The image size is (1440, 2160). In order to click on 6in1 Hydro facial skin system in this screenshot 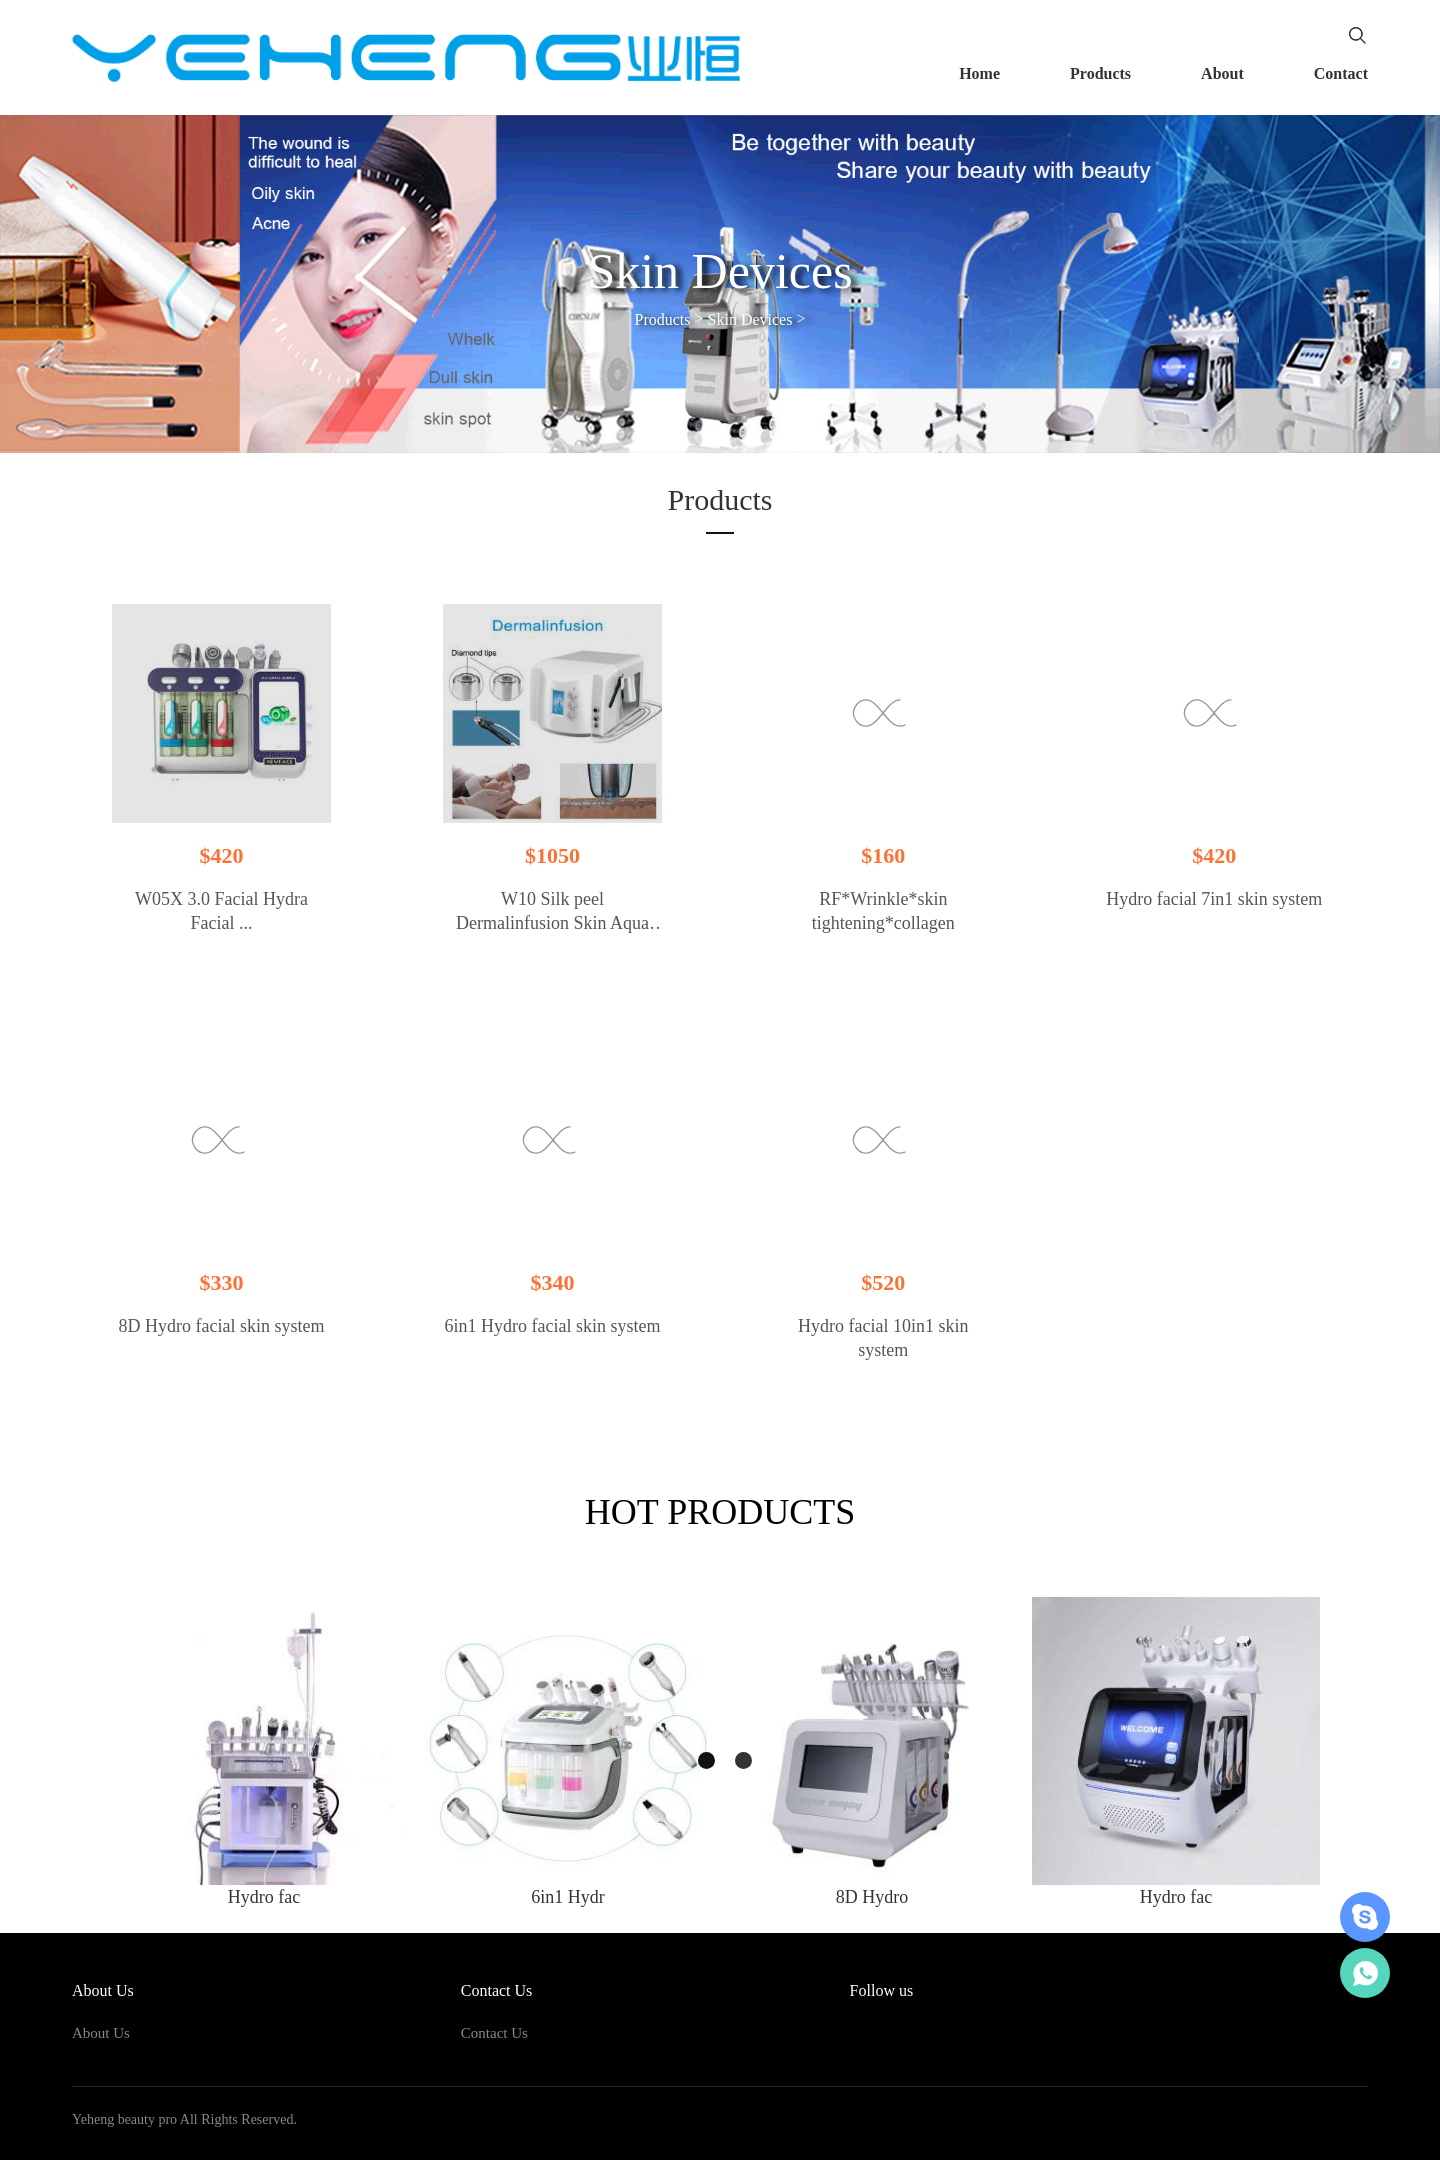, I will do `click(552, 1326)`.